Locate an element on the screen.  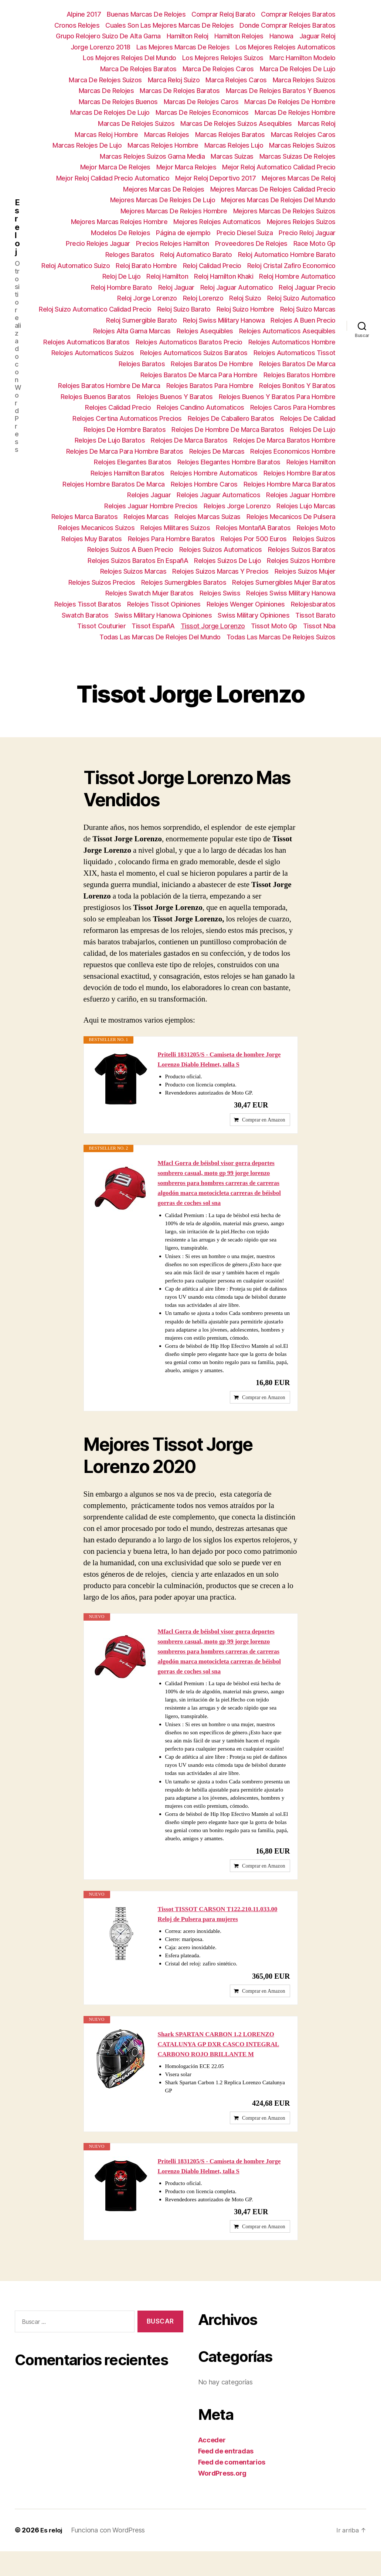
Relojes Automaticos Asequibles is located at coordinates (287, 331).